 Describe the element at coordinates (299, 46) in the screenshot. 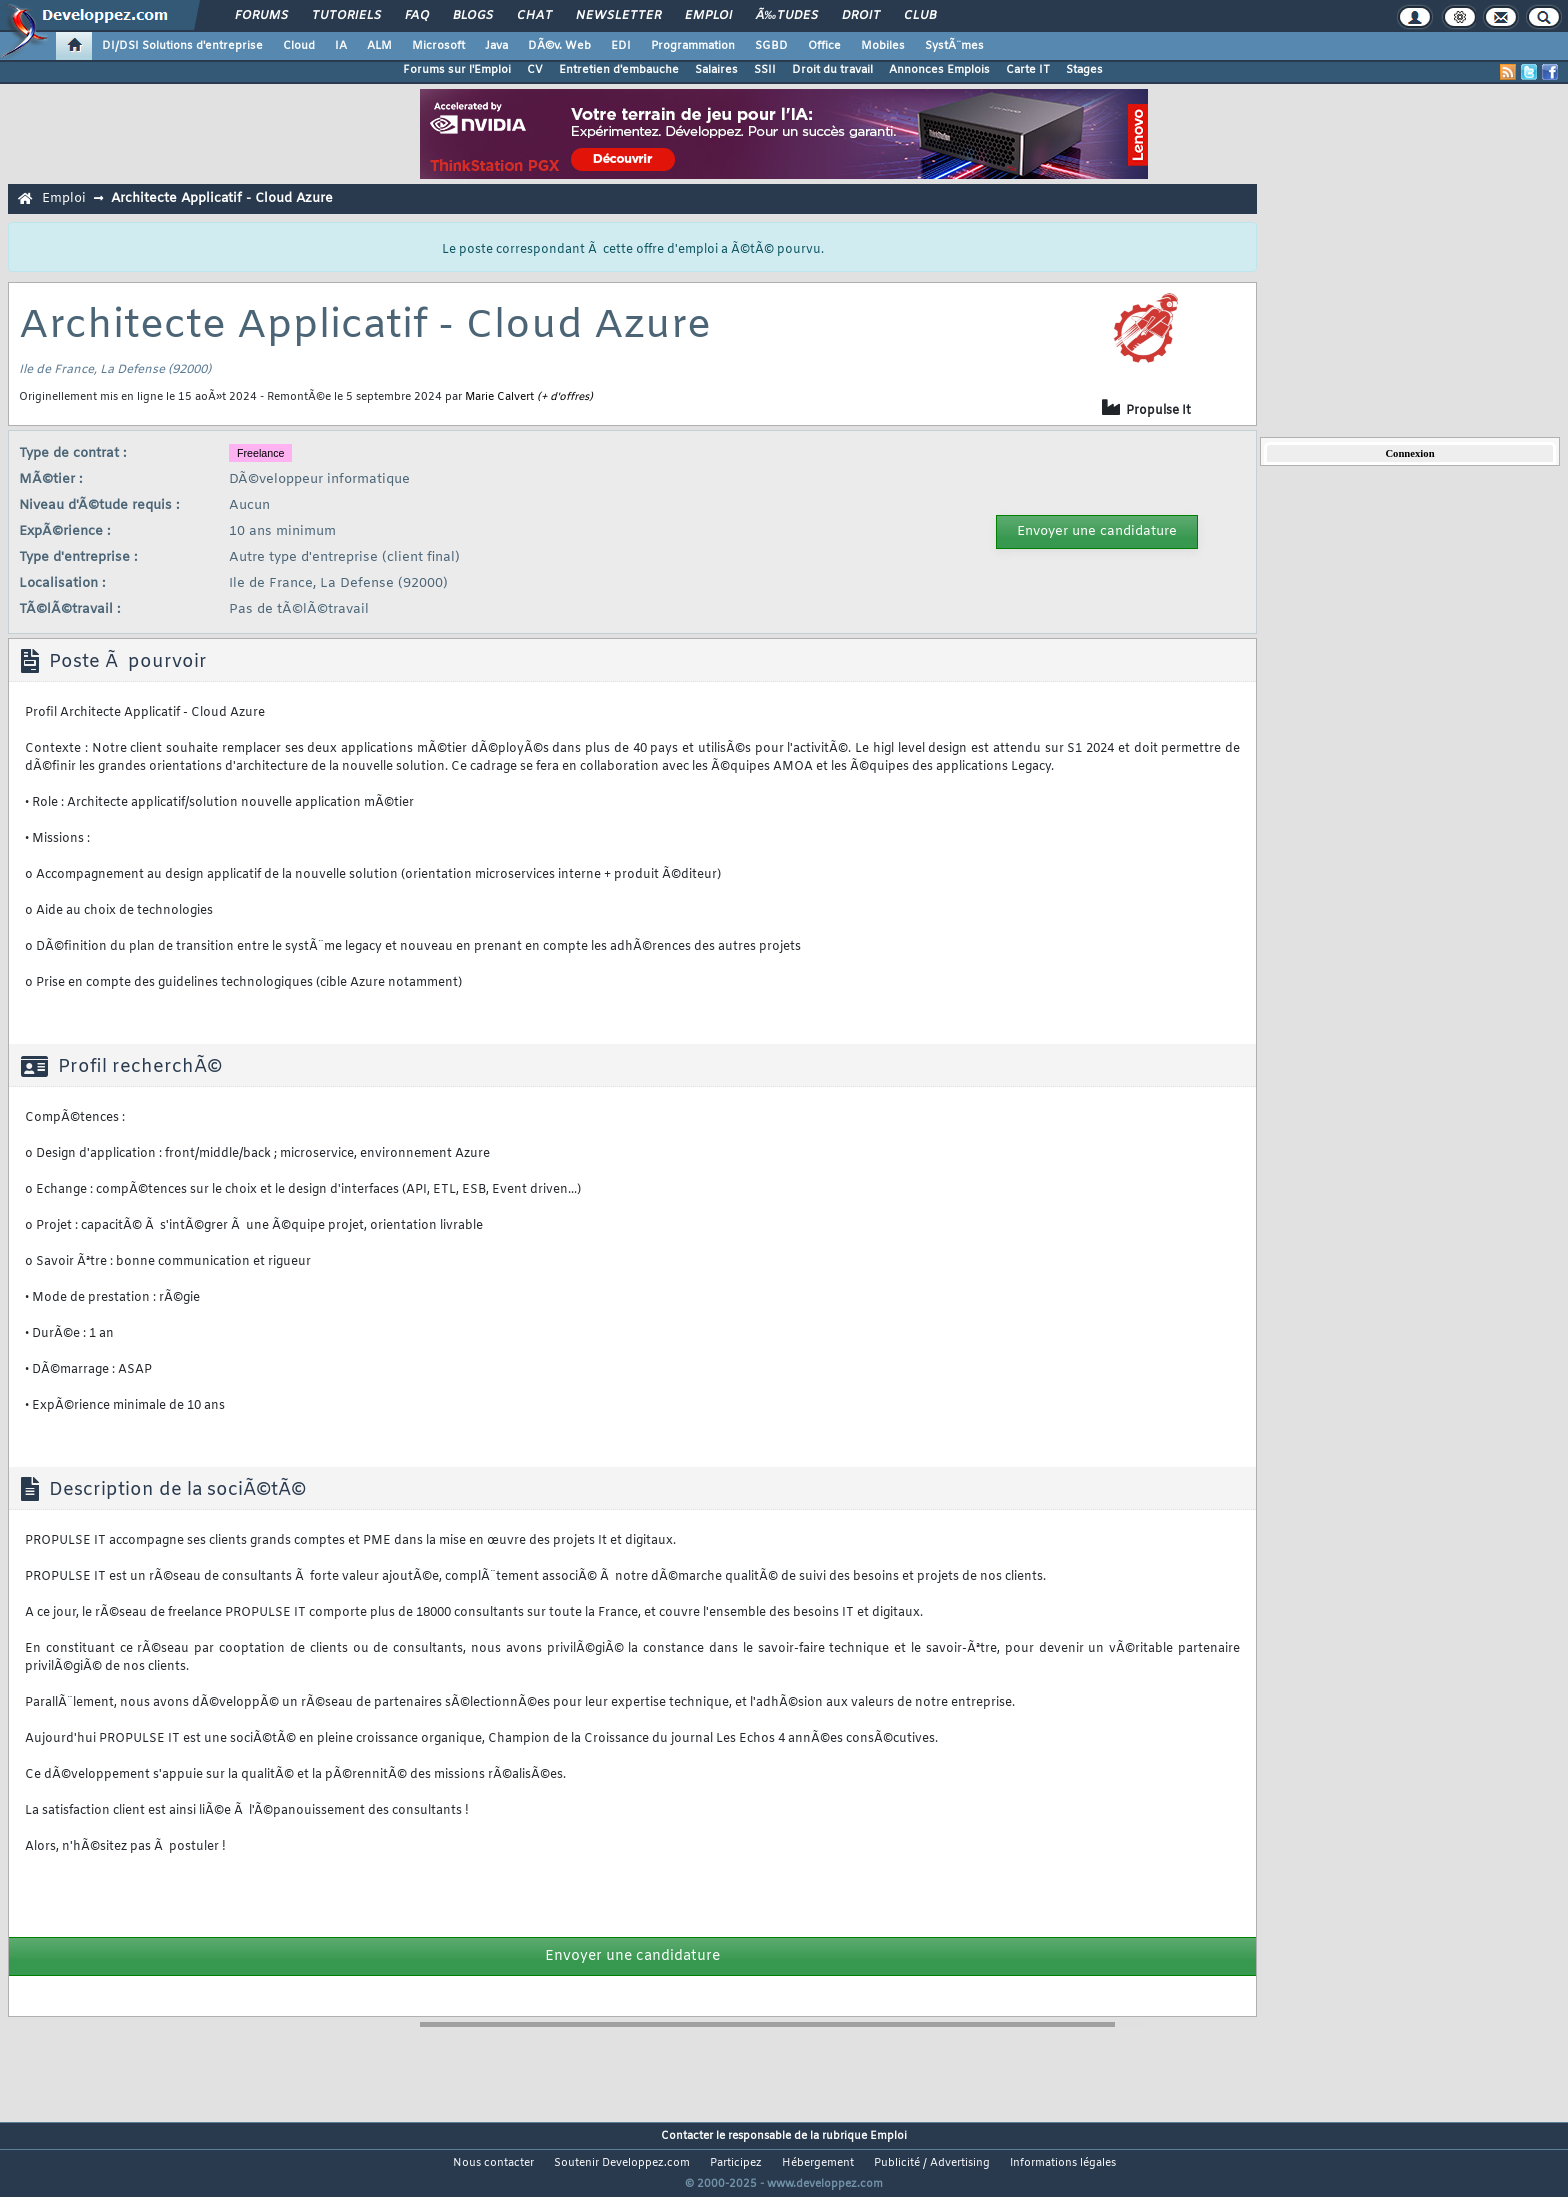

I see `Cloud` at that location.